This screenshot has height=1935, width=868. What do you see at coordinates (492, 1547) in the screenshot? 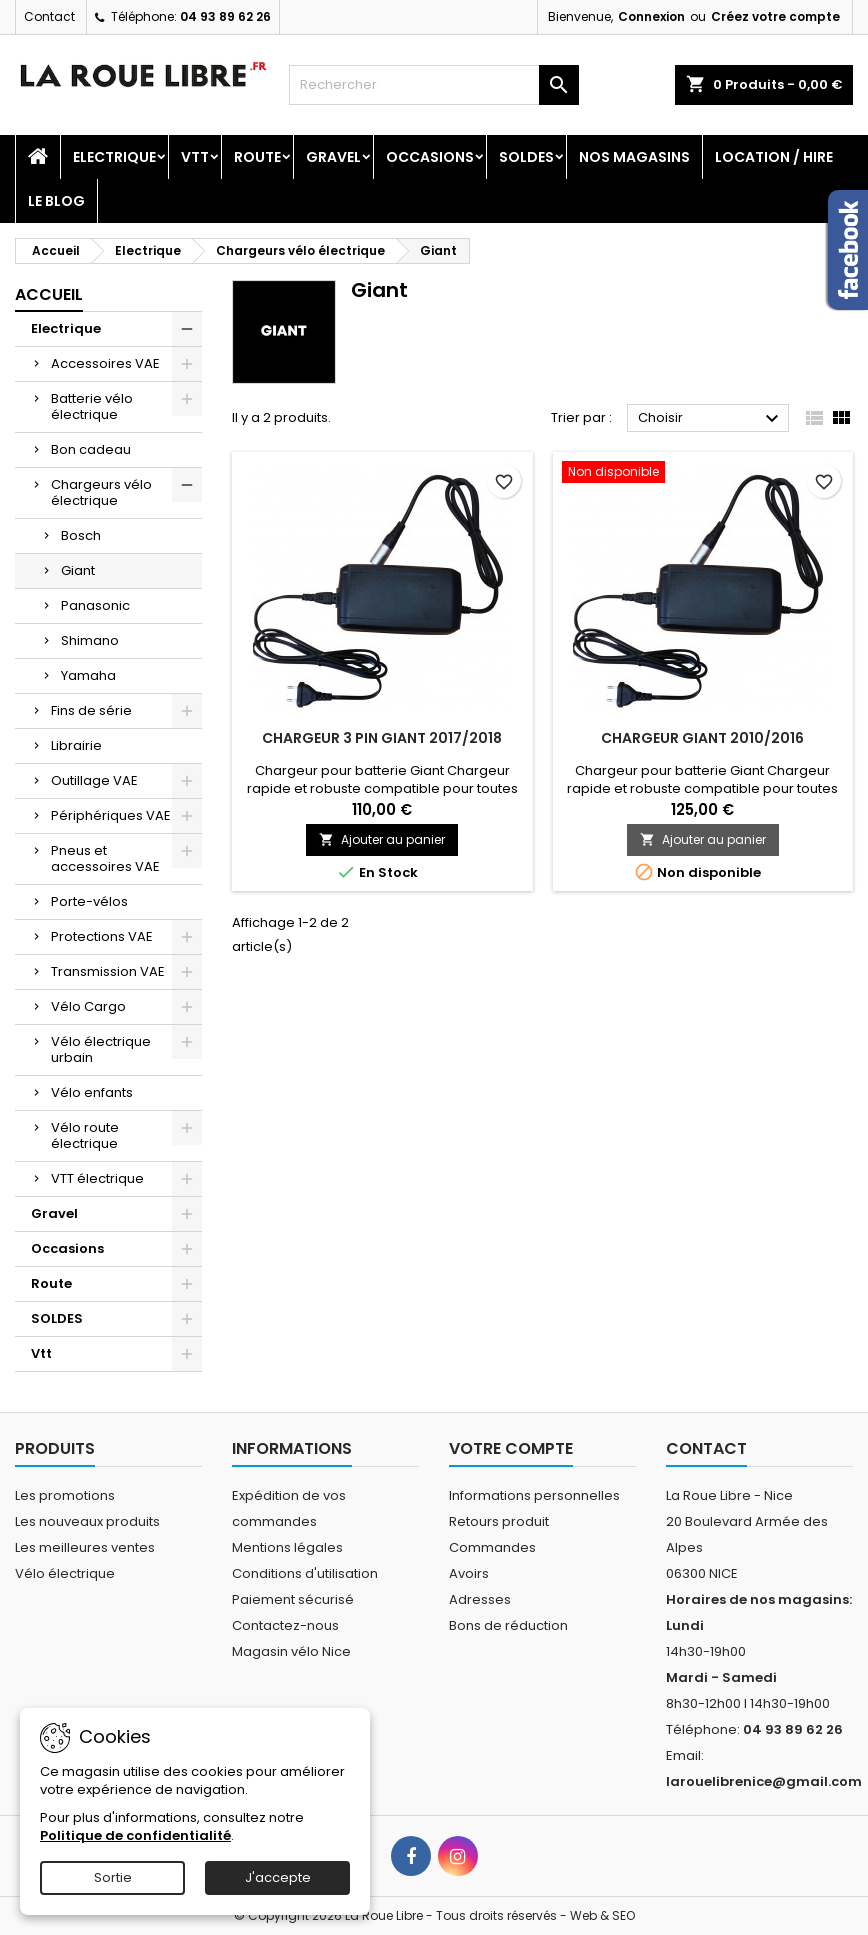
I see `Commandes` at bounding box center [492, 1547].